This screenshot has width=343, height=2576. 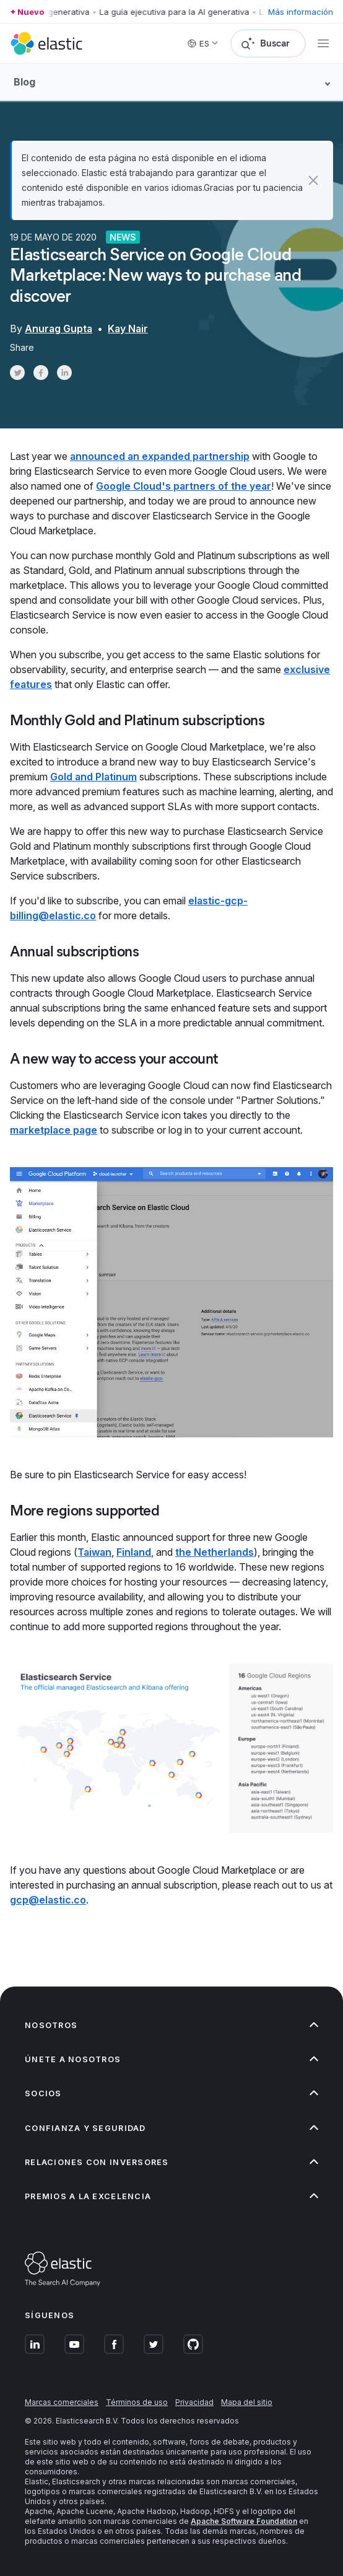 I want to click on Mapa del sitio, so click(x=246, y=2402).